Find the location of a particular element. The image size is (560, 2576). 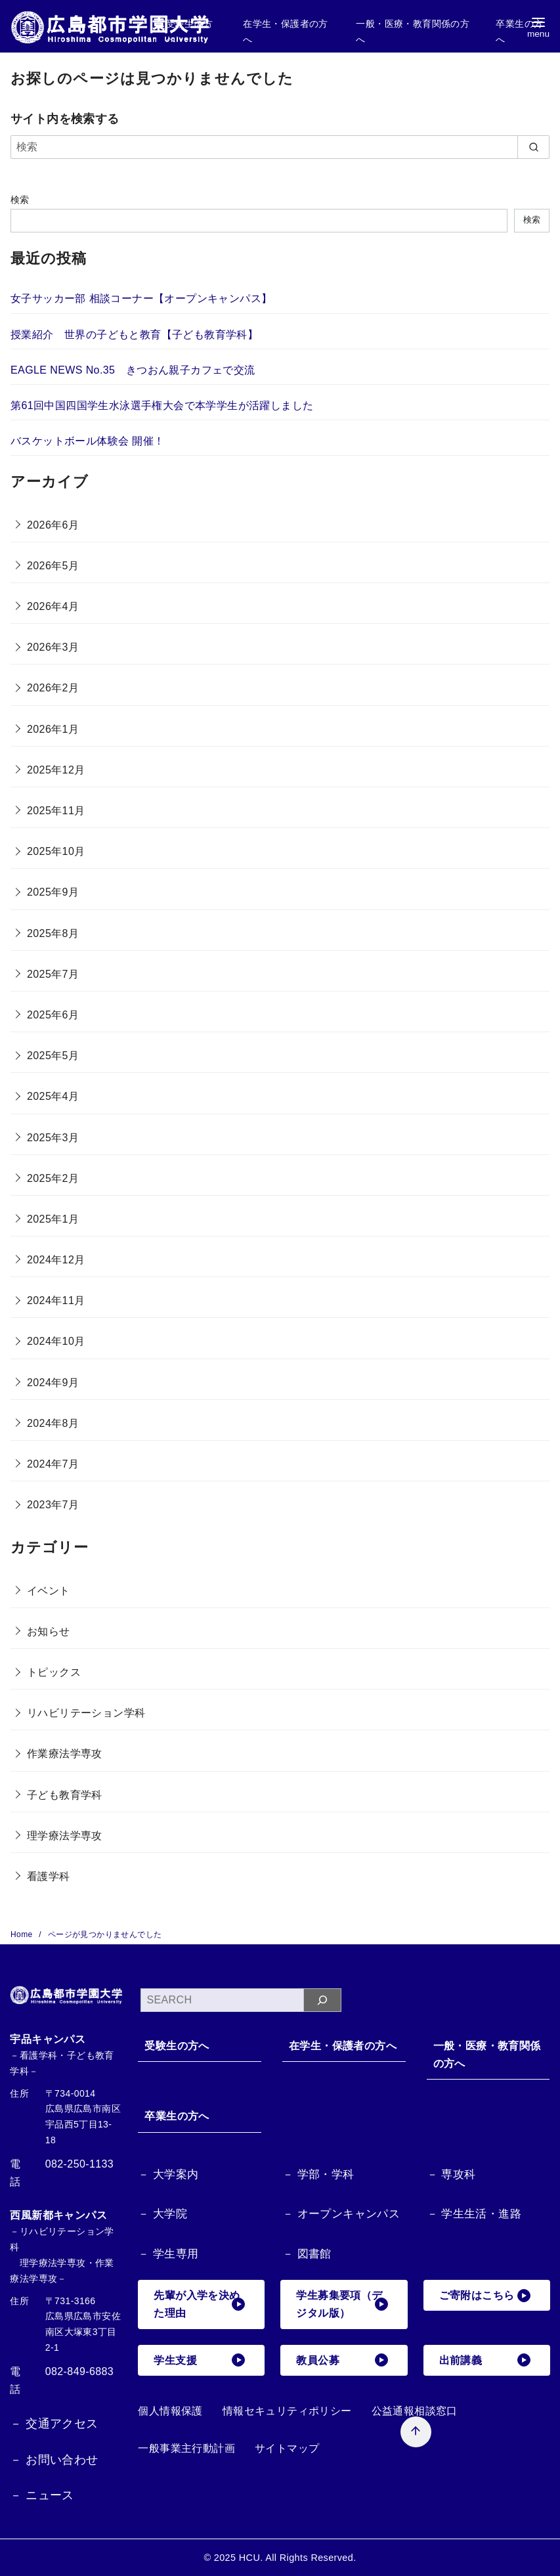

[search] is located at coordinates (533, 147).